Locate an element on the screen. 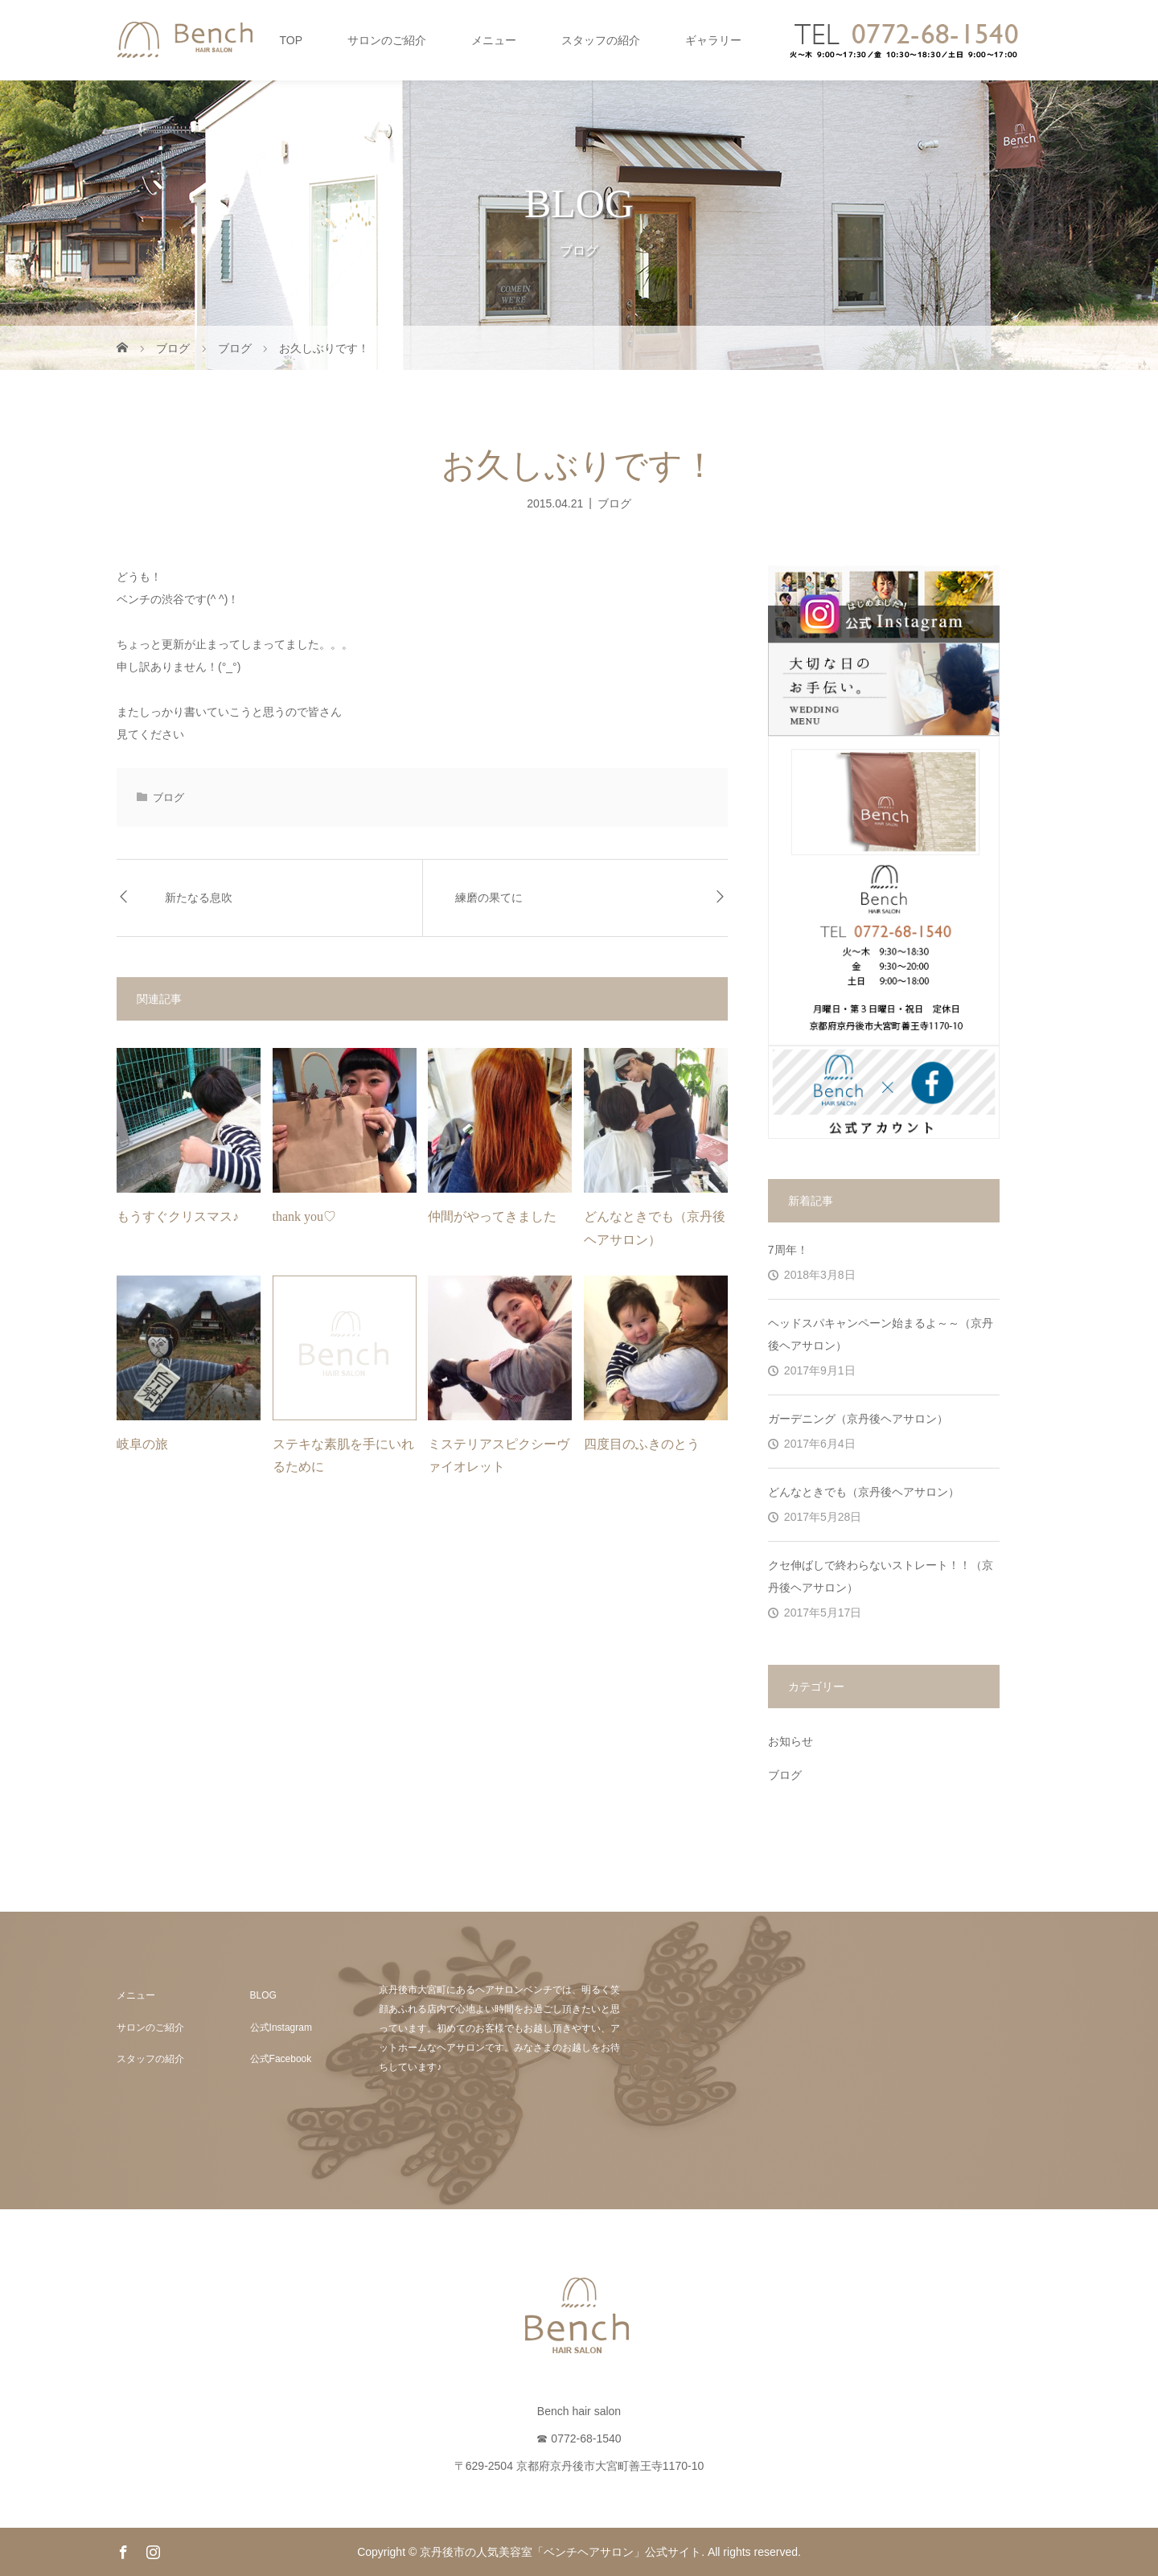 The image size is (1158, 2576). 練磨の果てに is located at coordinates (489, 898).